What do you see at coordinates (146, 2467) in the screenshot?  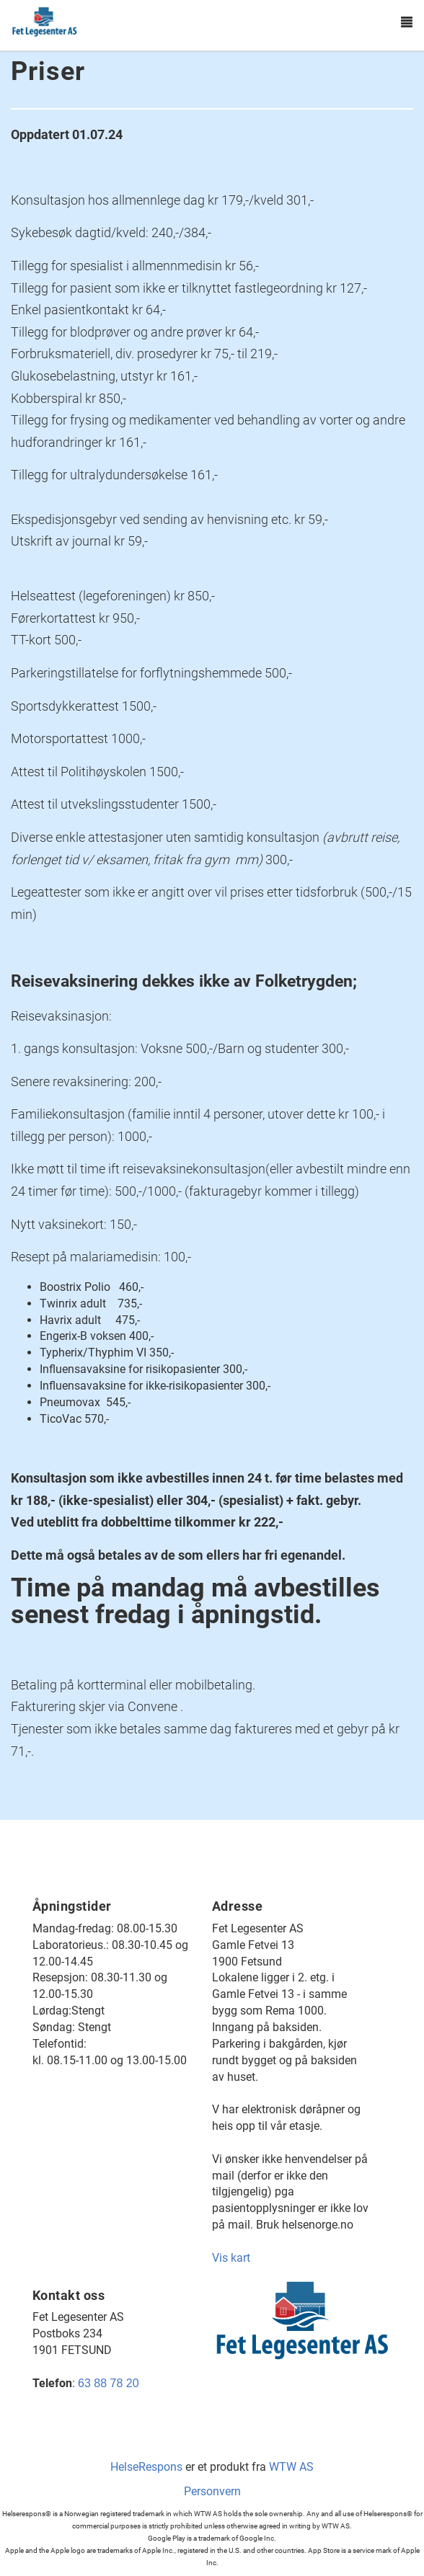 I see `HelseRespons` at bounding box center [146, 2467].